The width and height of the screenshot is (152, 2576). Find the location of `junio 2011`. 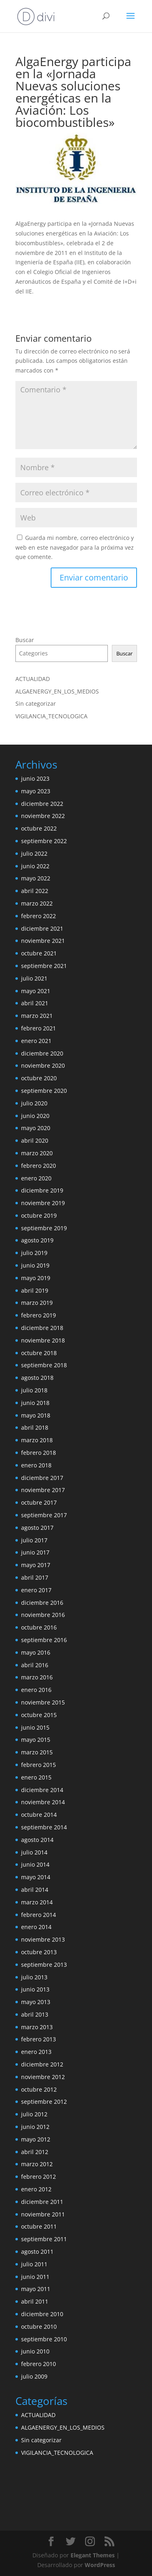

junio 2011 is located at coordinates (35, 2276).